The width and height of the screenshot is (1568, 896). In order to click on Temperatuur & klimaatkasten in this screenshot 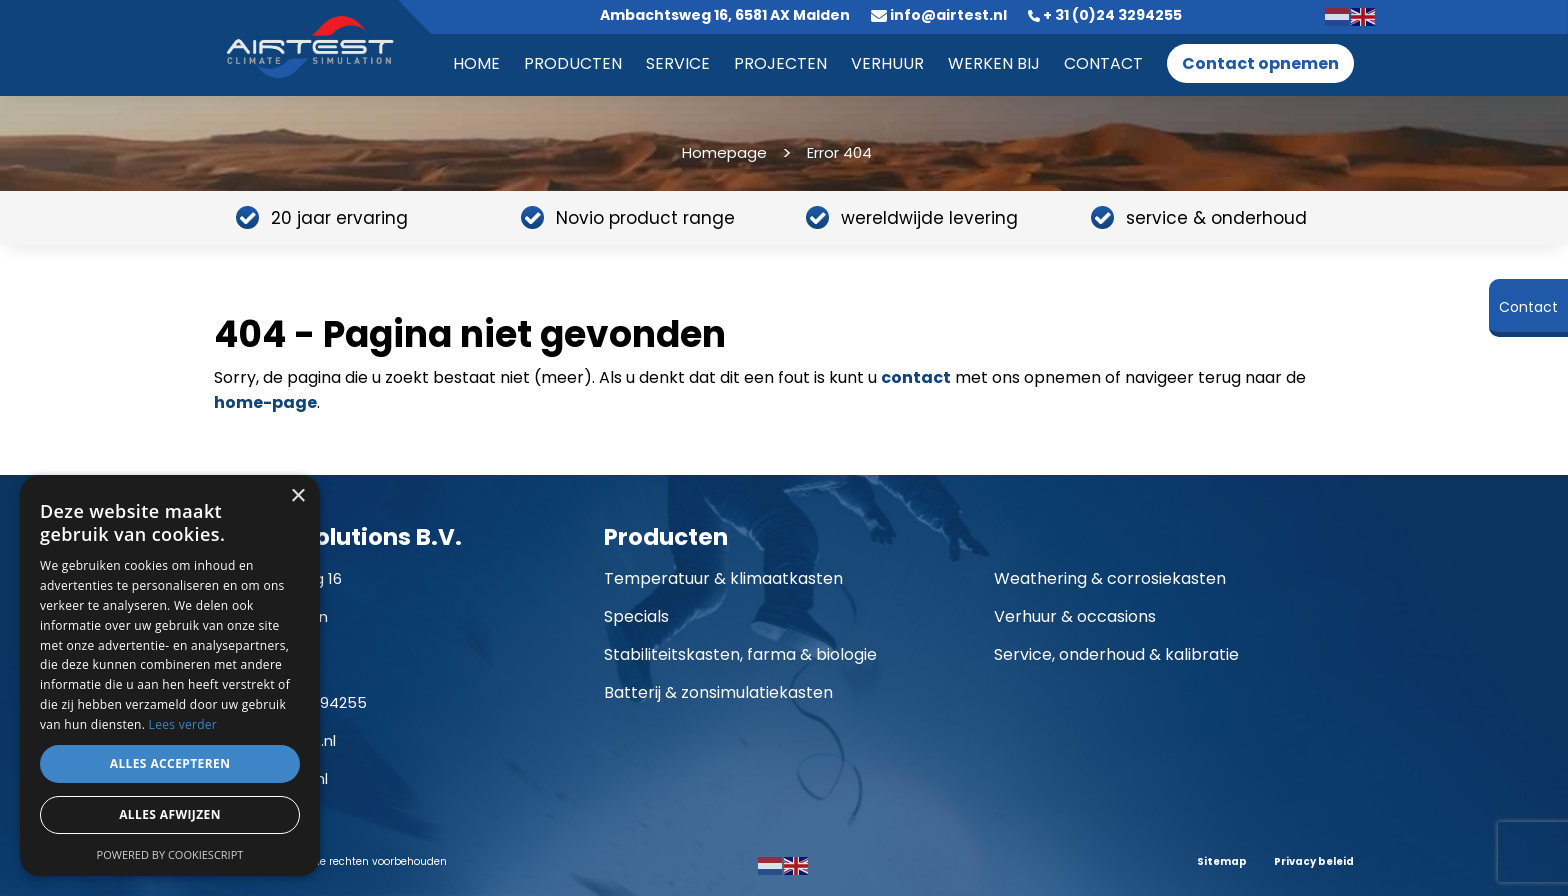, I will do `click(723, 578)`.